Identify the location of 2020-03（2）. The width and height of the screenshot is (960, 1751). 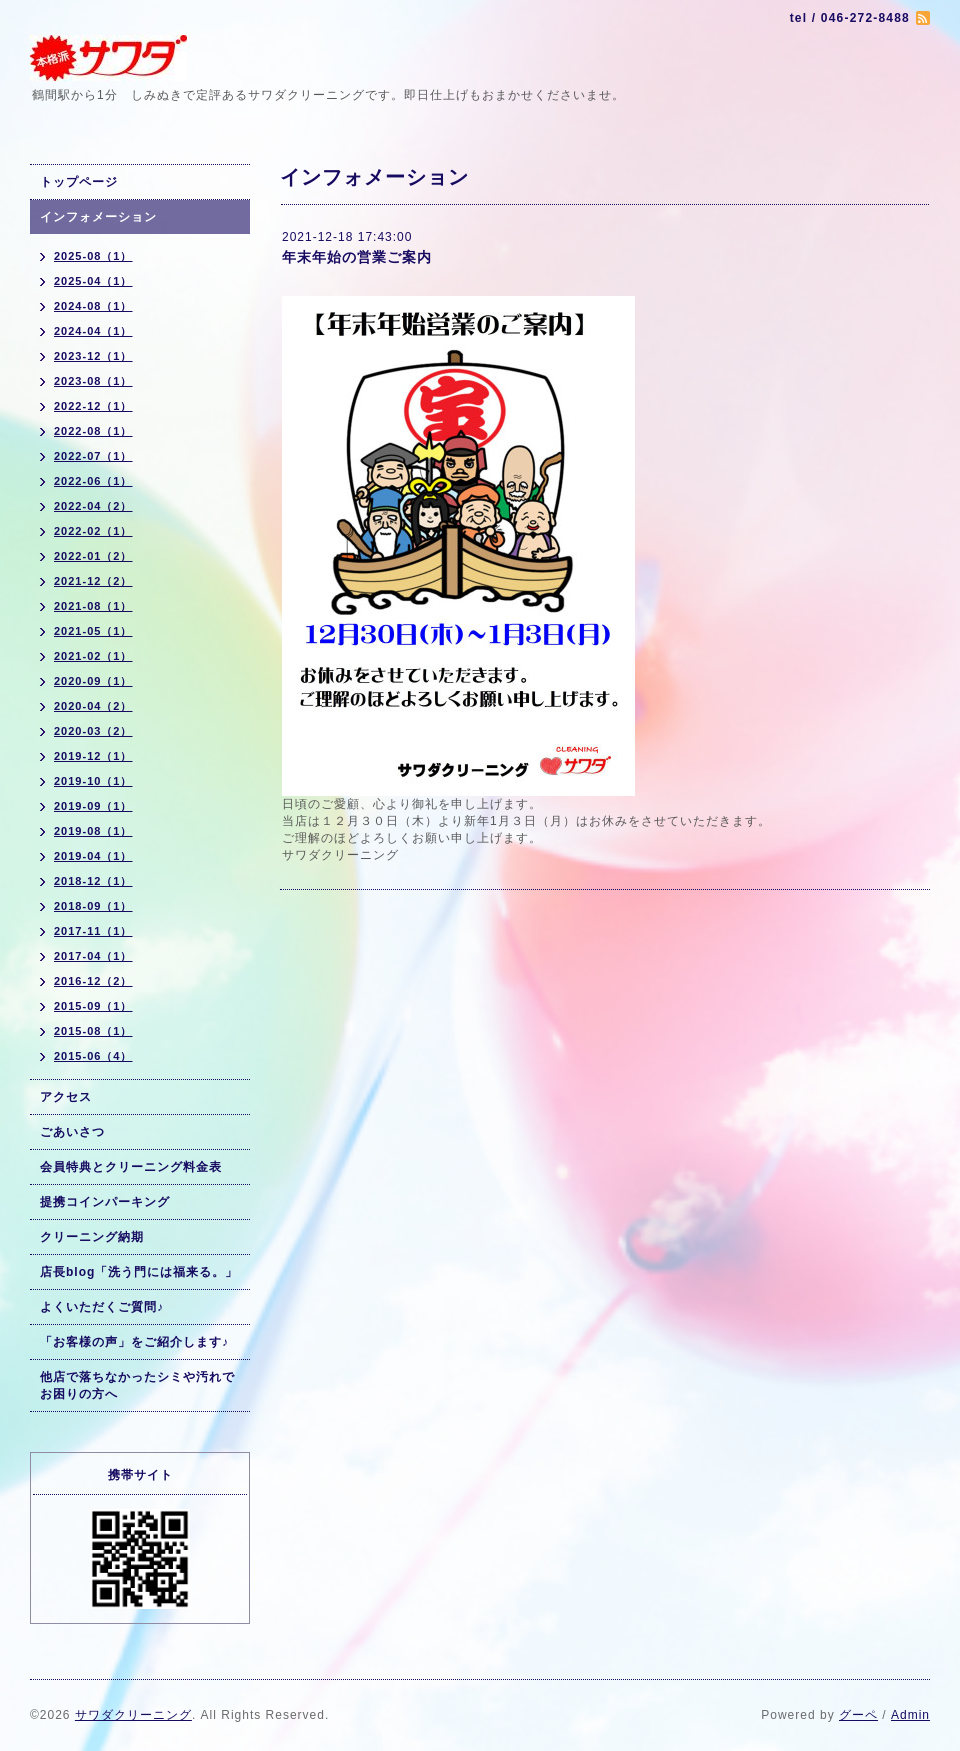
(93, 731).